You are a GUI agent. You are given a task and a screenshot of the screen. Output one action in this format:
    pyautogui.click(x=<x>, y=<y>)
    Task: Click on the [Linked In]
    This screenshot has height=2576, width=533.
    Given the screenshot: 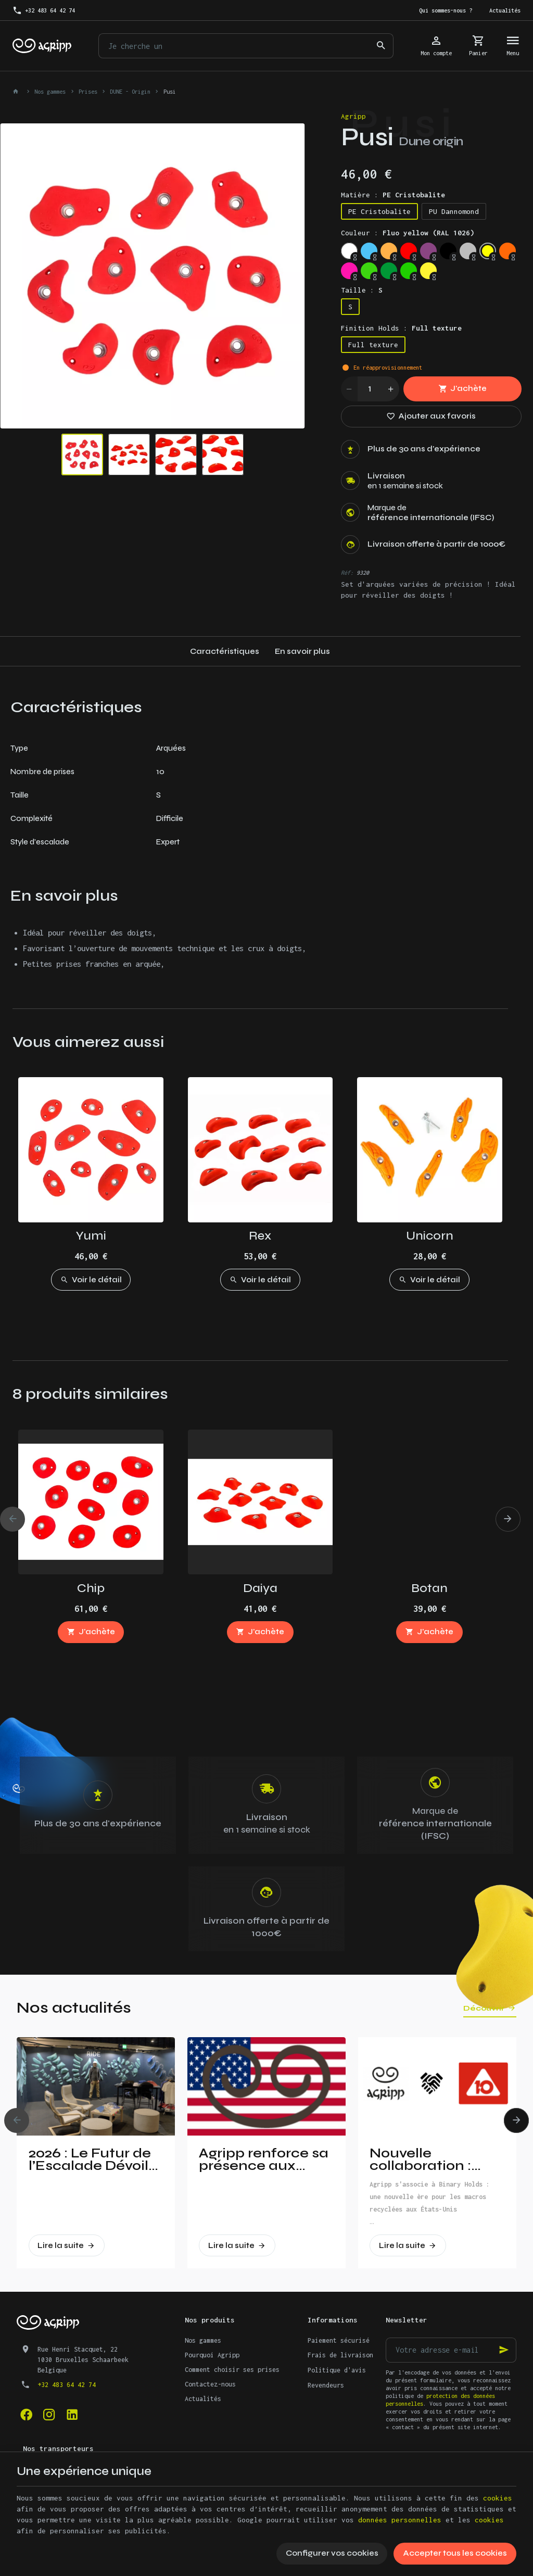 What is the action you would take?
    pyautogui.click(x=71, y=2414)
    